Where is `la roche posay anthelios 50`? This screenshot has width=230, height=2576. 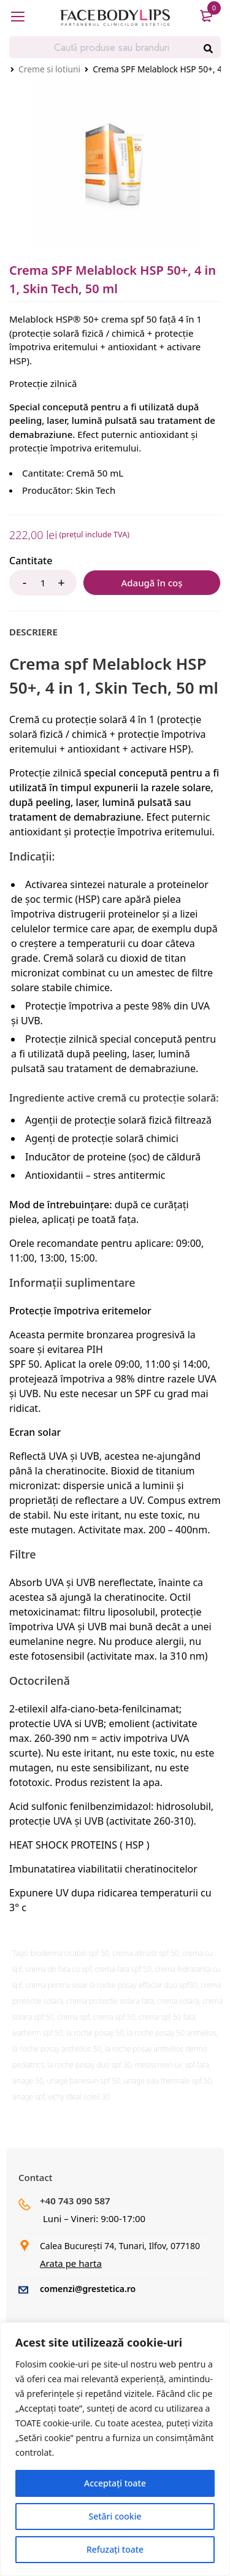
la roche posay anthelios 50 is located at coordinates (56, 2049).